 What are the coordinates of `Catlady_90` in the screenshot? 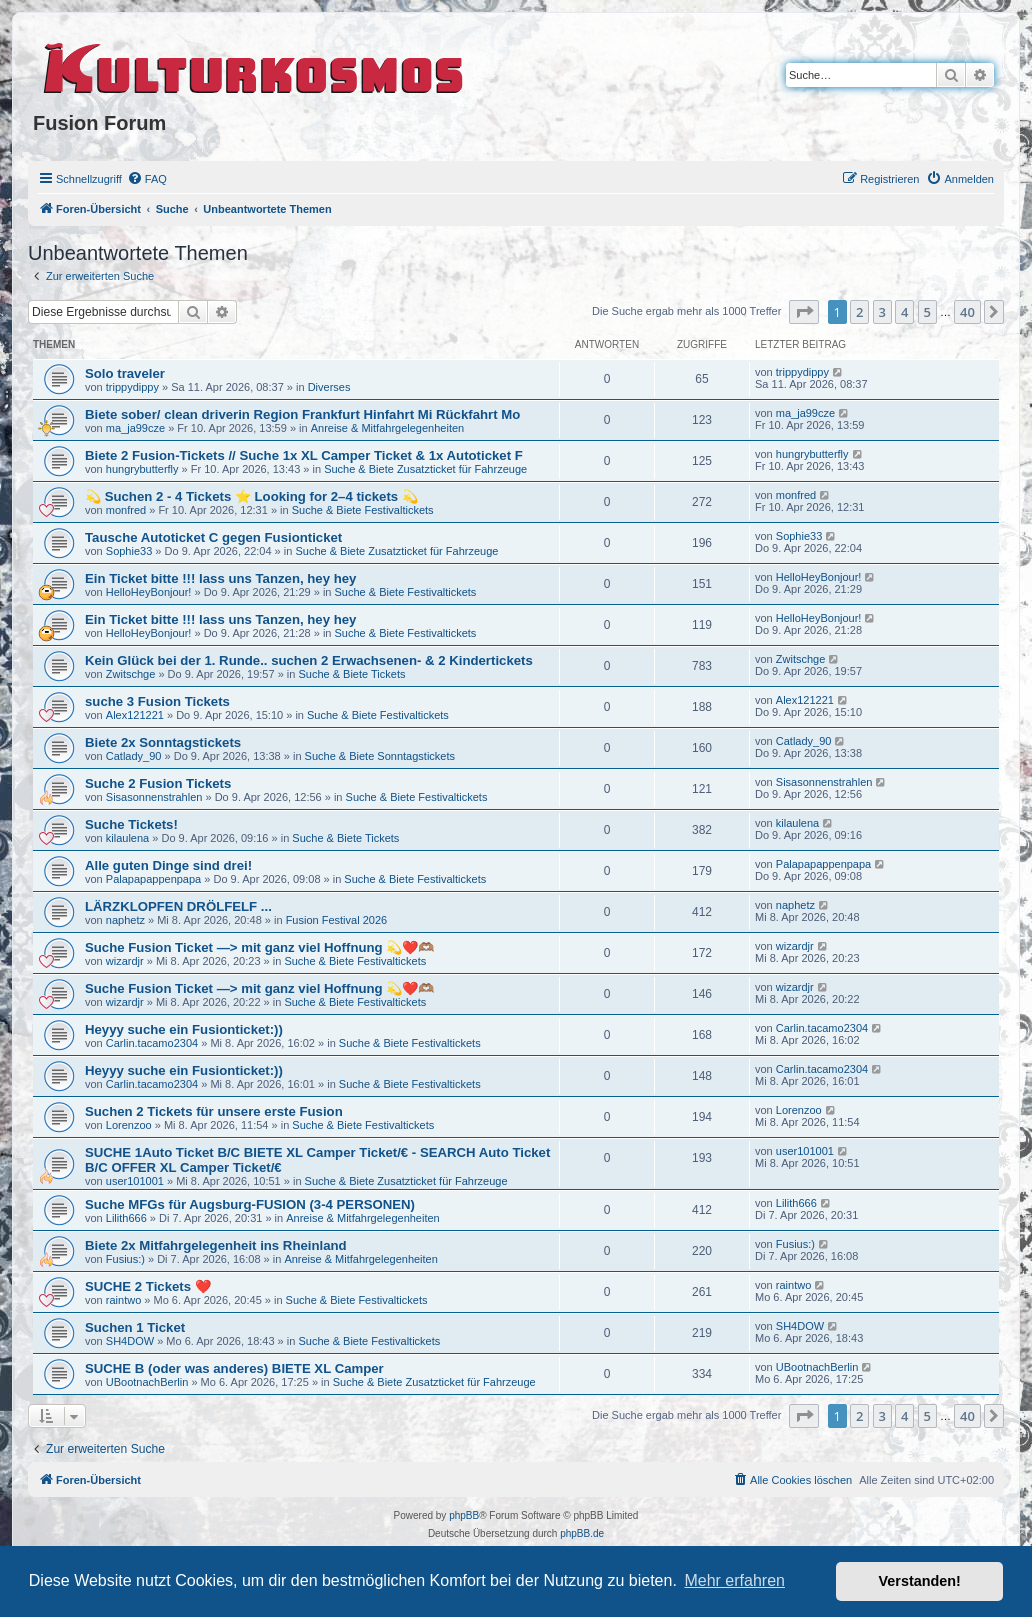 It's located at (134, 756).